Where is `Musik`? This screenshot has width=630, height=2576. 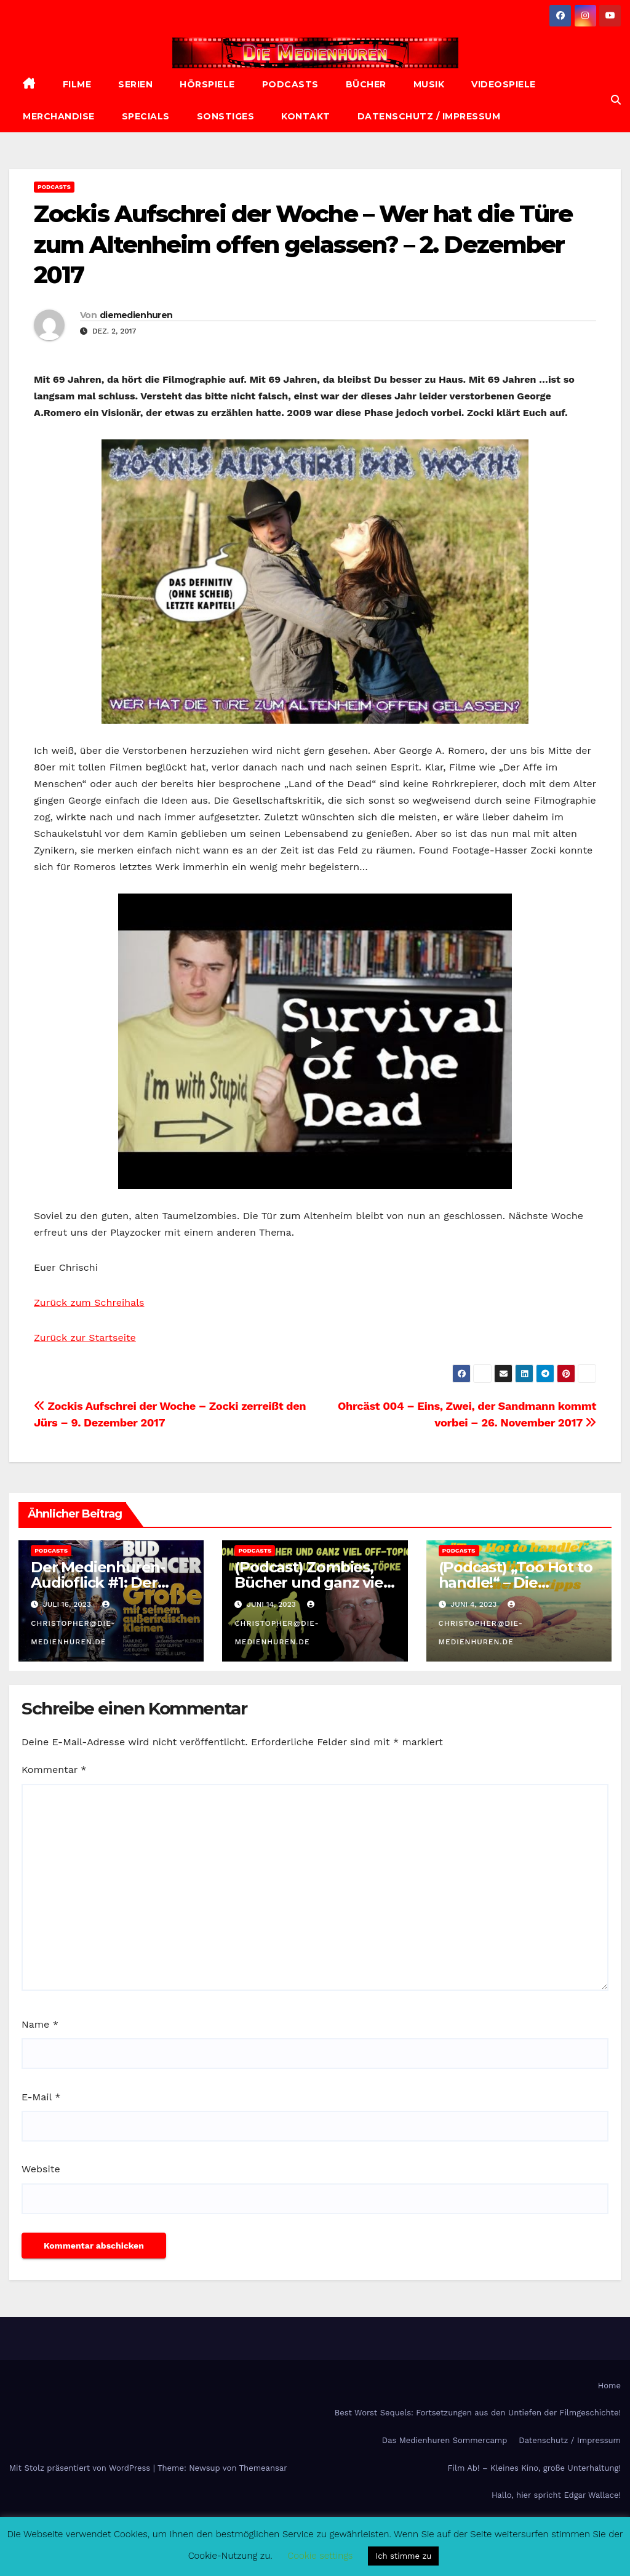
Musik is located at coordinates (429, 84).